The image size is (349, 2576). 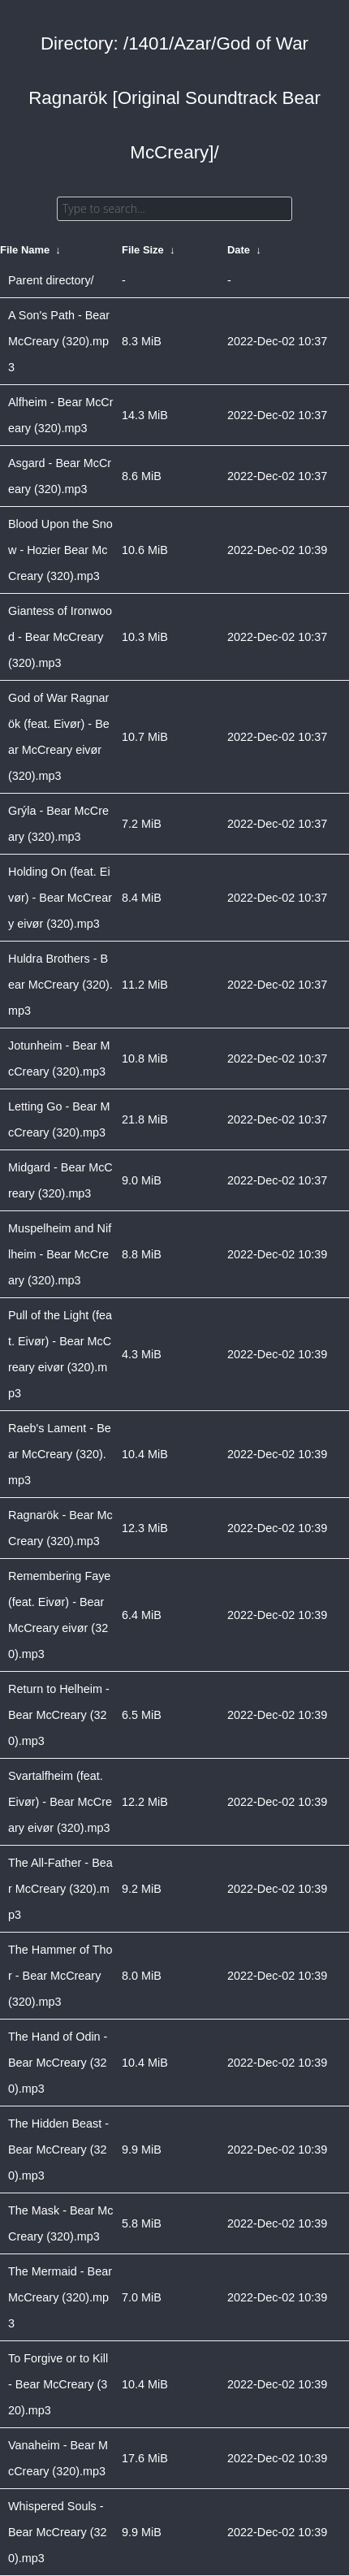 What do you see at coordinates (61, 2223) in the screenshot?
I see `The Mask - Bear McCreary (320).mp3` at bounding box center [61, 2223].